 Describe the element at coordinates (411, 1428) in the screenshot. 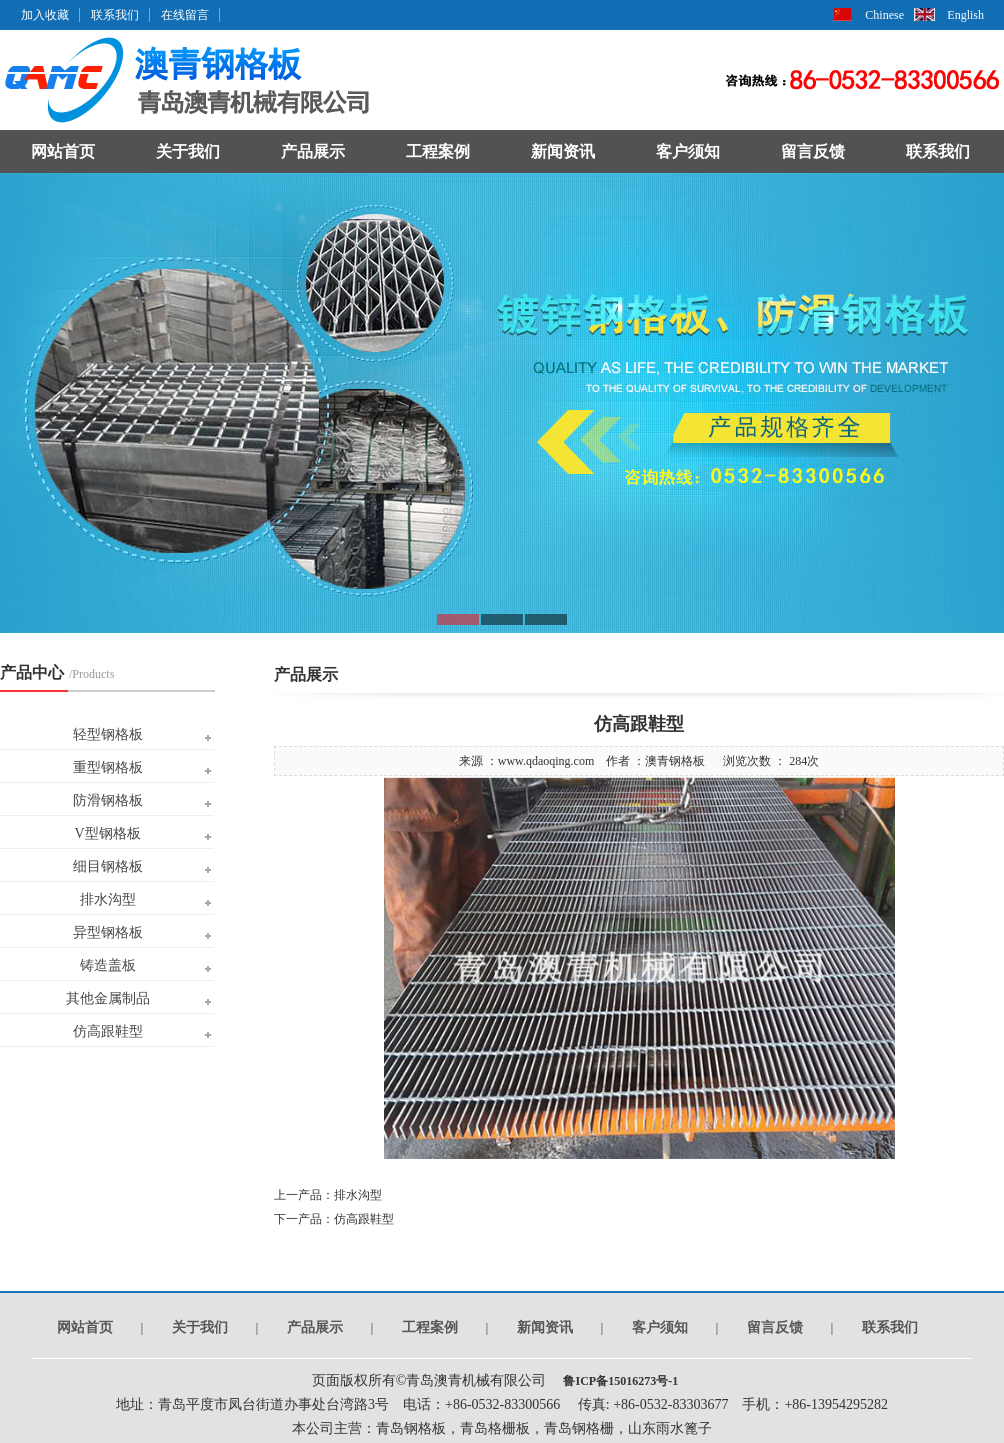

I see `青岛钢格板` at that location.